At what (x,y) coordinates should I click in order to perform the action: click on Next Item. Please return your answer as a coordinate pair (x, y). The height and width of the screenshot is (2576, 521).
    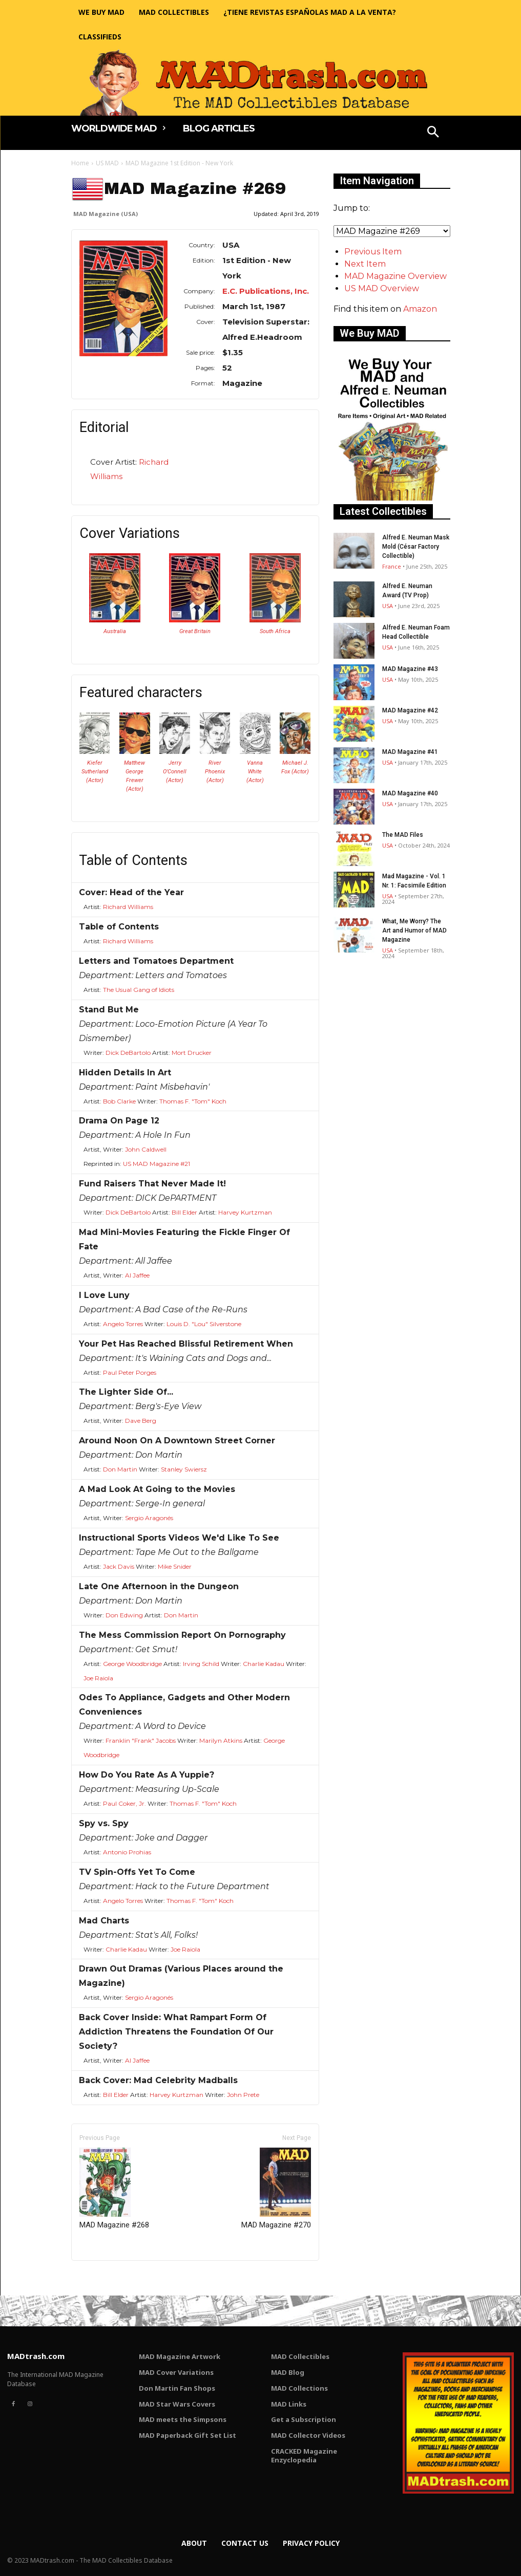
    Looking at the image, I should click on (365, 264).